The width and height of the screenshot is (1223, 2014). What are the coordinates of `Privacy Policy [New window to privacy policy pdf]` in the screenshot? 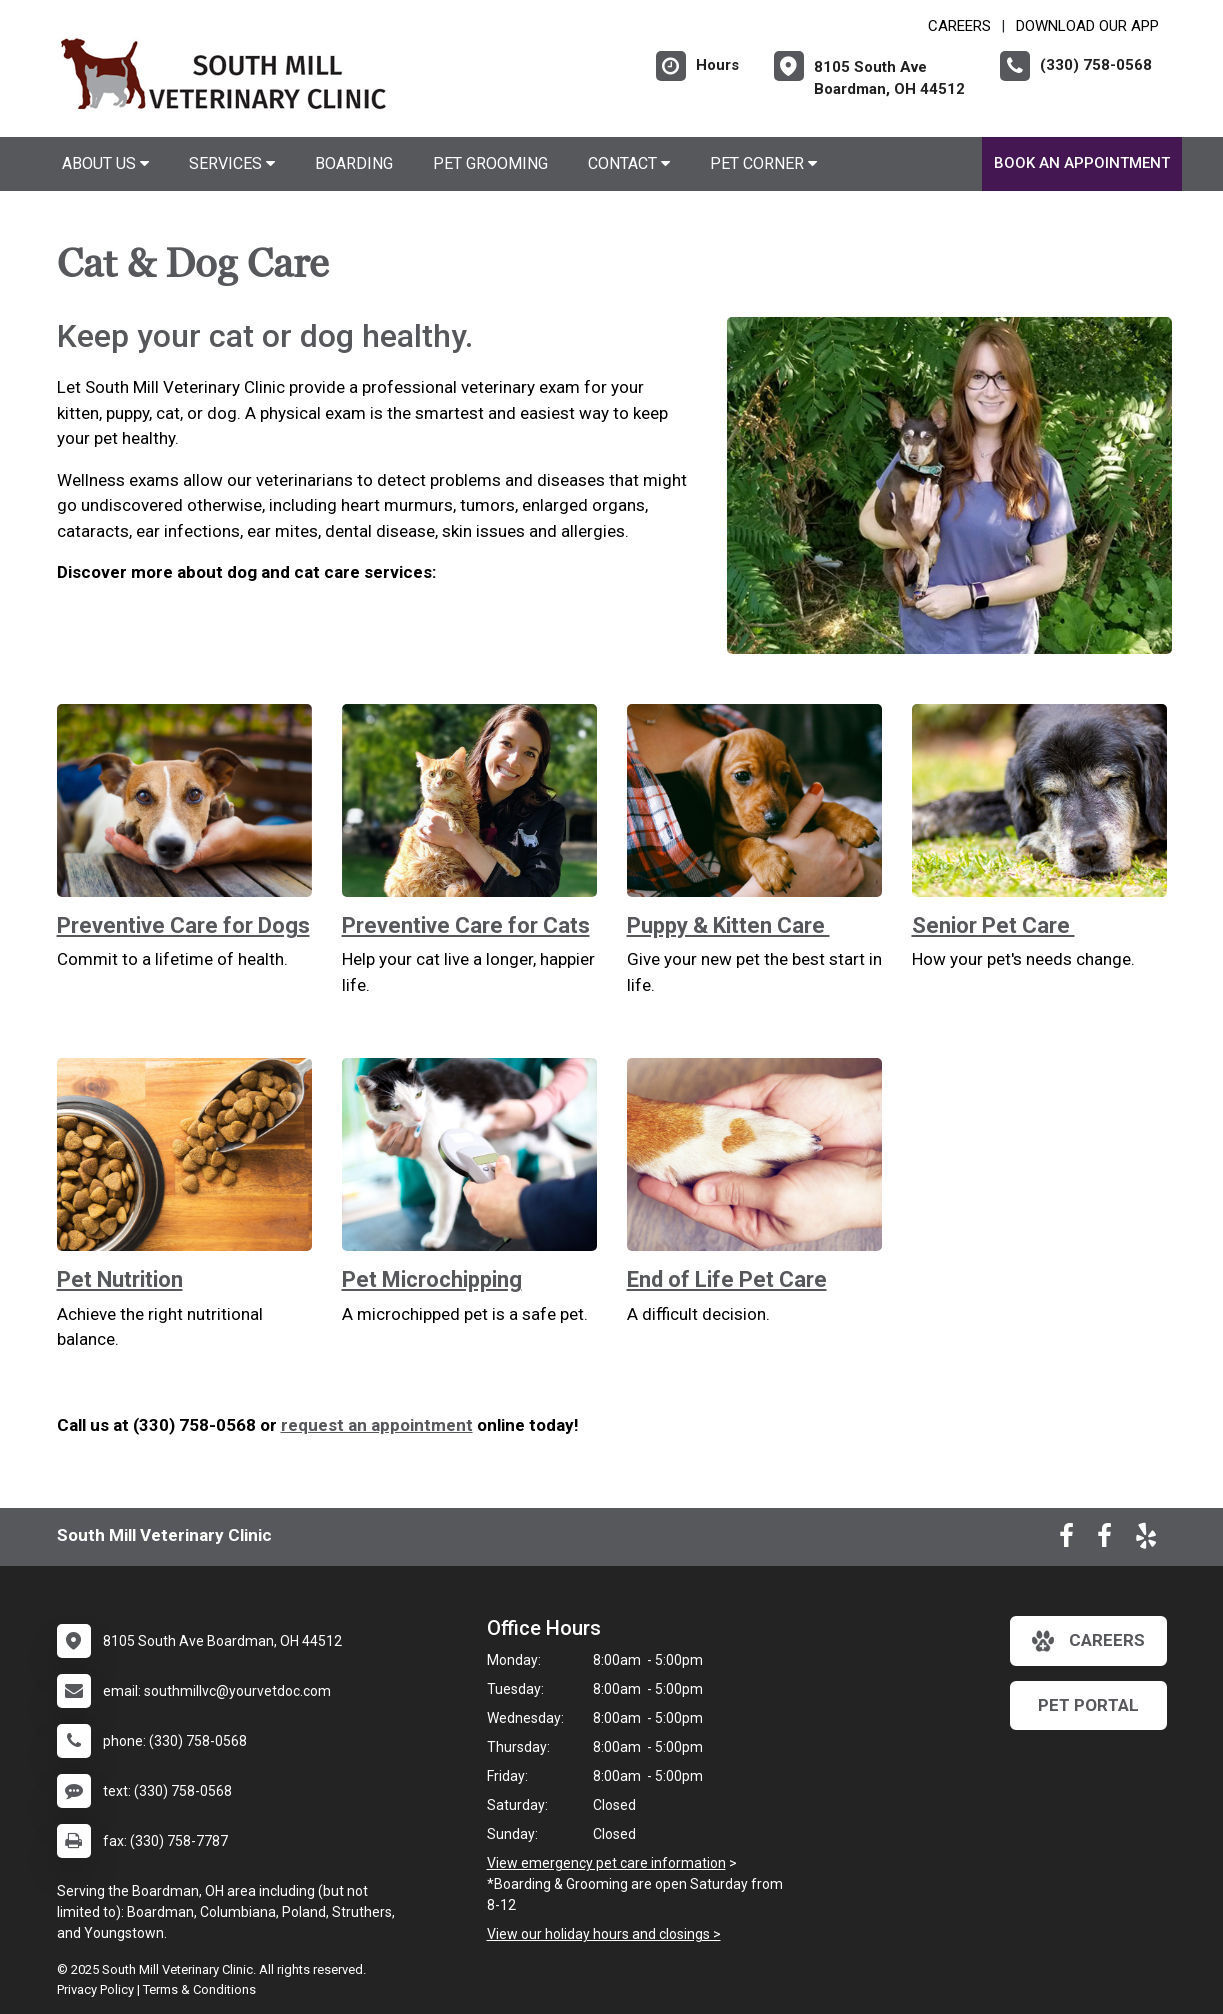 It's located at (95, 1989).